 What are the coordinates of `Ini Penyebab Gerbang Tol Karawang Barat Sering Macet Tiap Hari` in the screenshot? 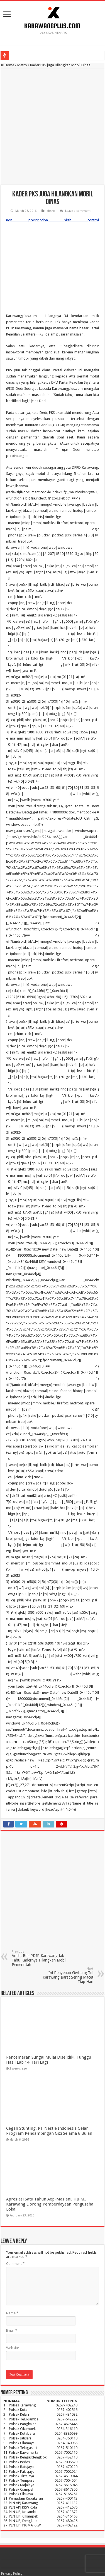 It's located at (64, 1891).